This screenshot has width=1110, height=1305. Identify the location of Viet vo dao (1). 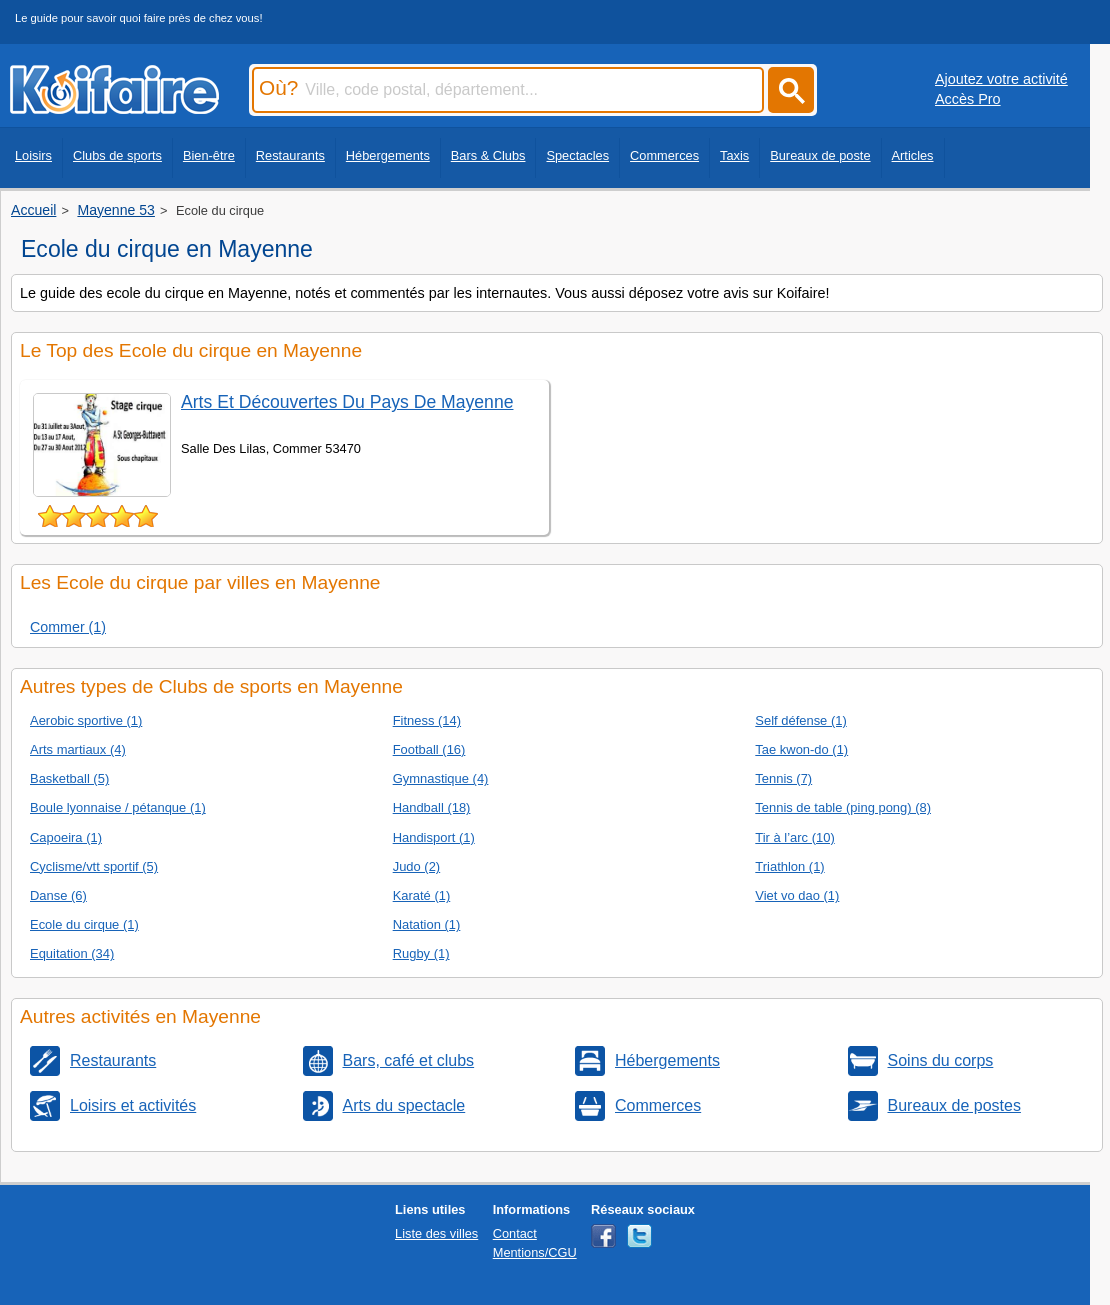
(797, 895).